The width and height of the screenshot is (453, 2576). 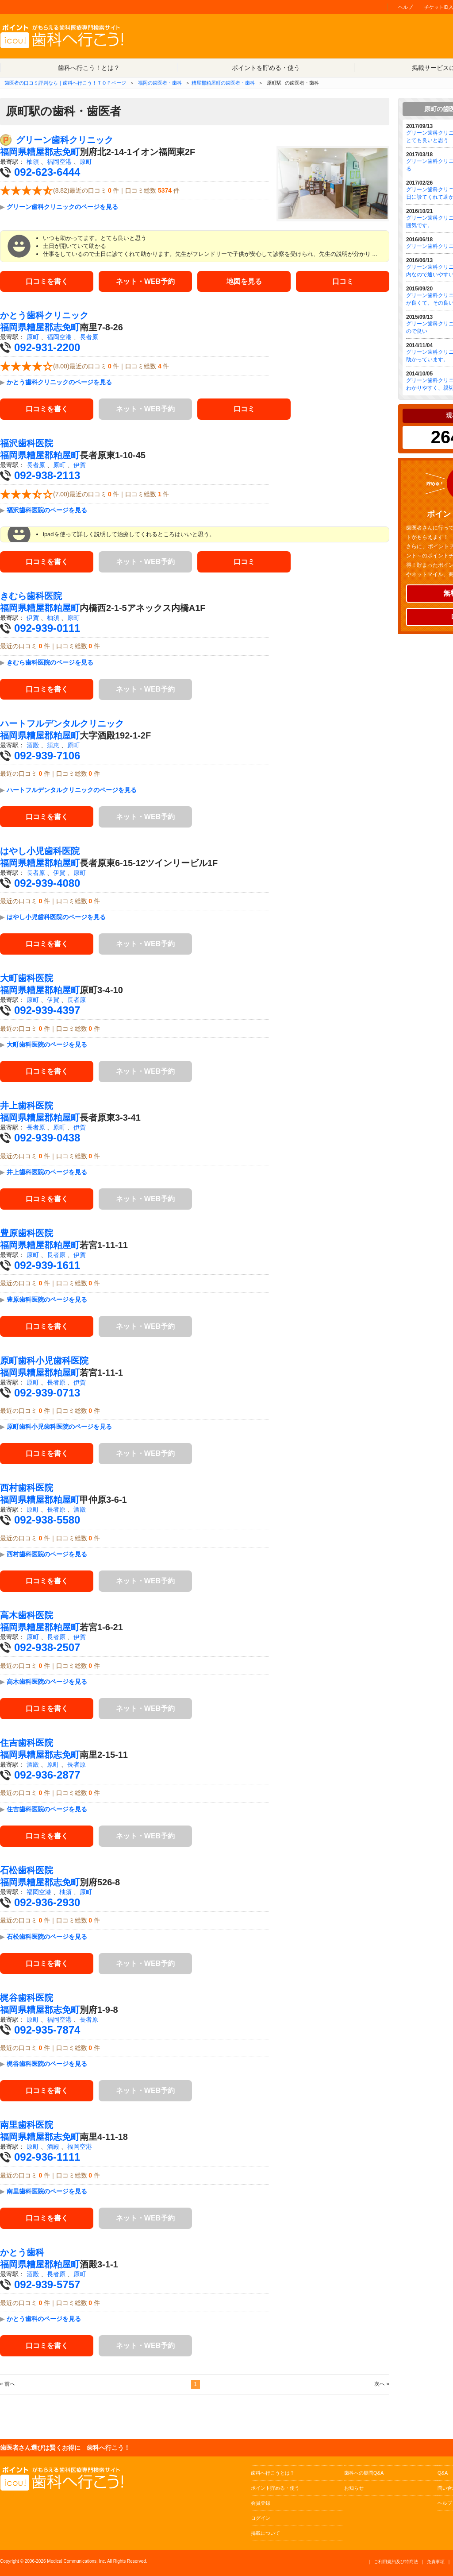 What do you see at coordinates (33, 161) in the screenshot?
I see `柚須` at bounding box center [33, 161].